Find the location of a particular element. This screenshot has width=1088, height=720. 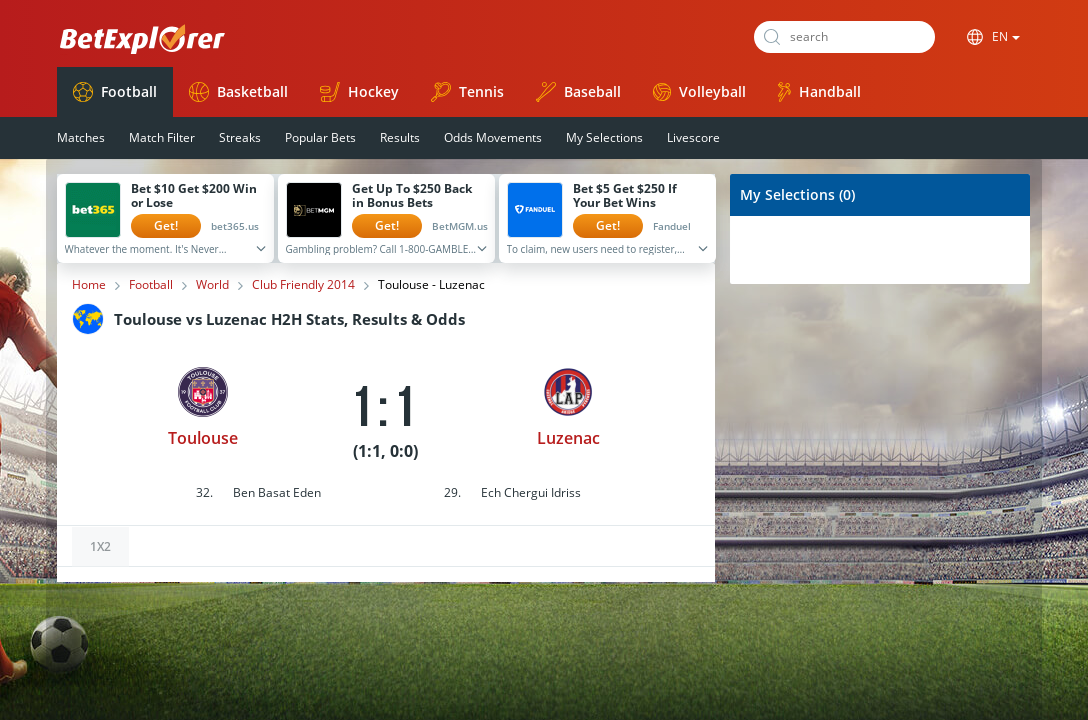

Popular Bets is located at coordinates (320, 137).